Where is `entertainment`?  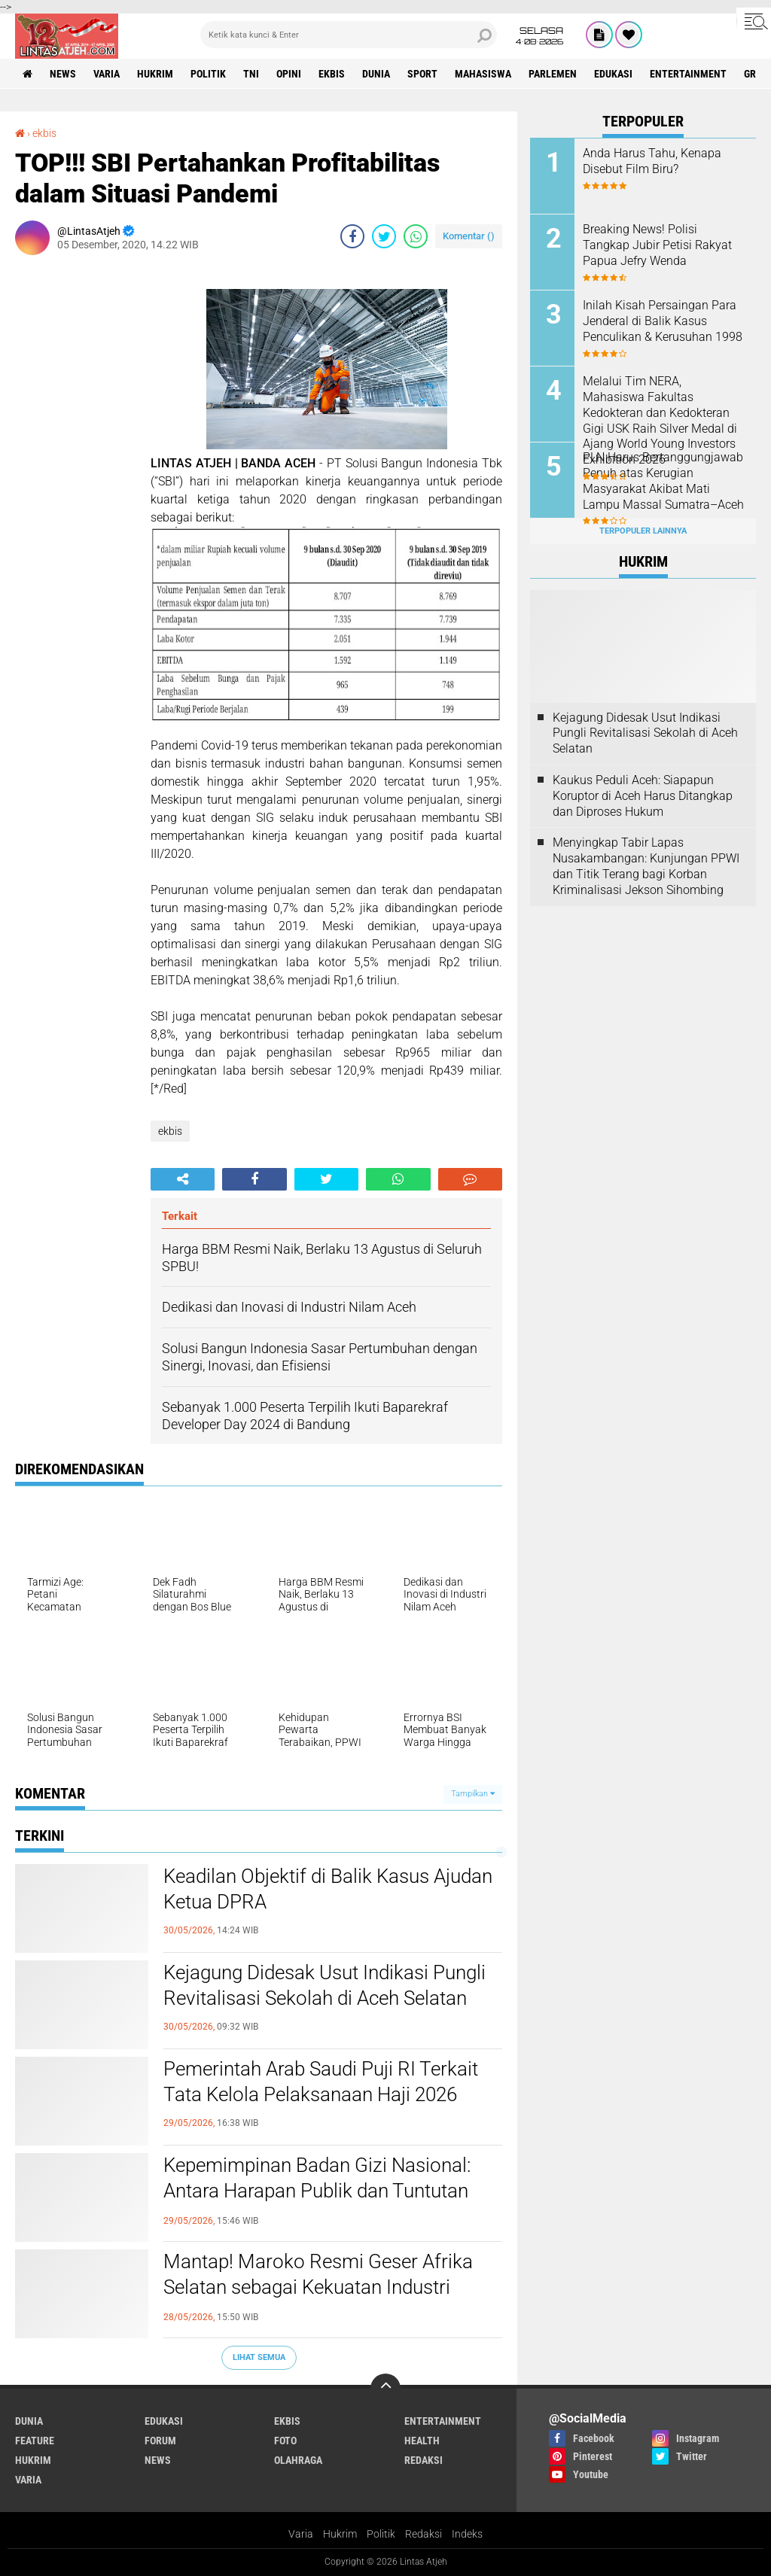 entertainment is located at coordinates (688, 74).